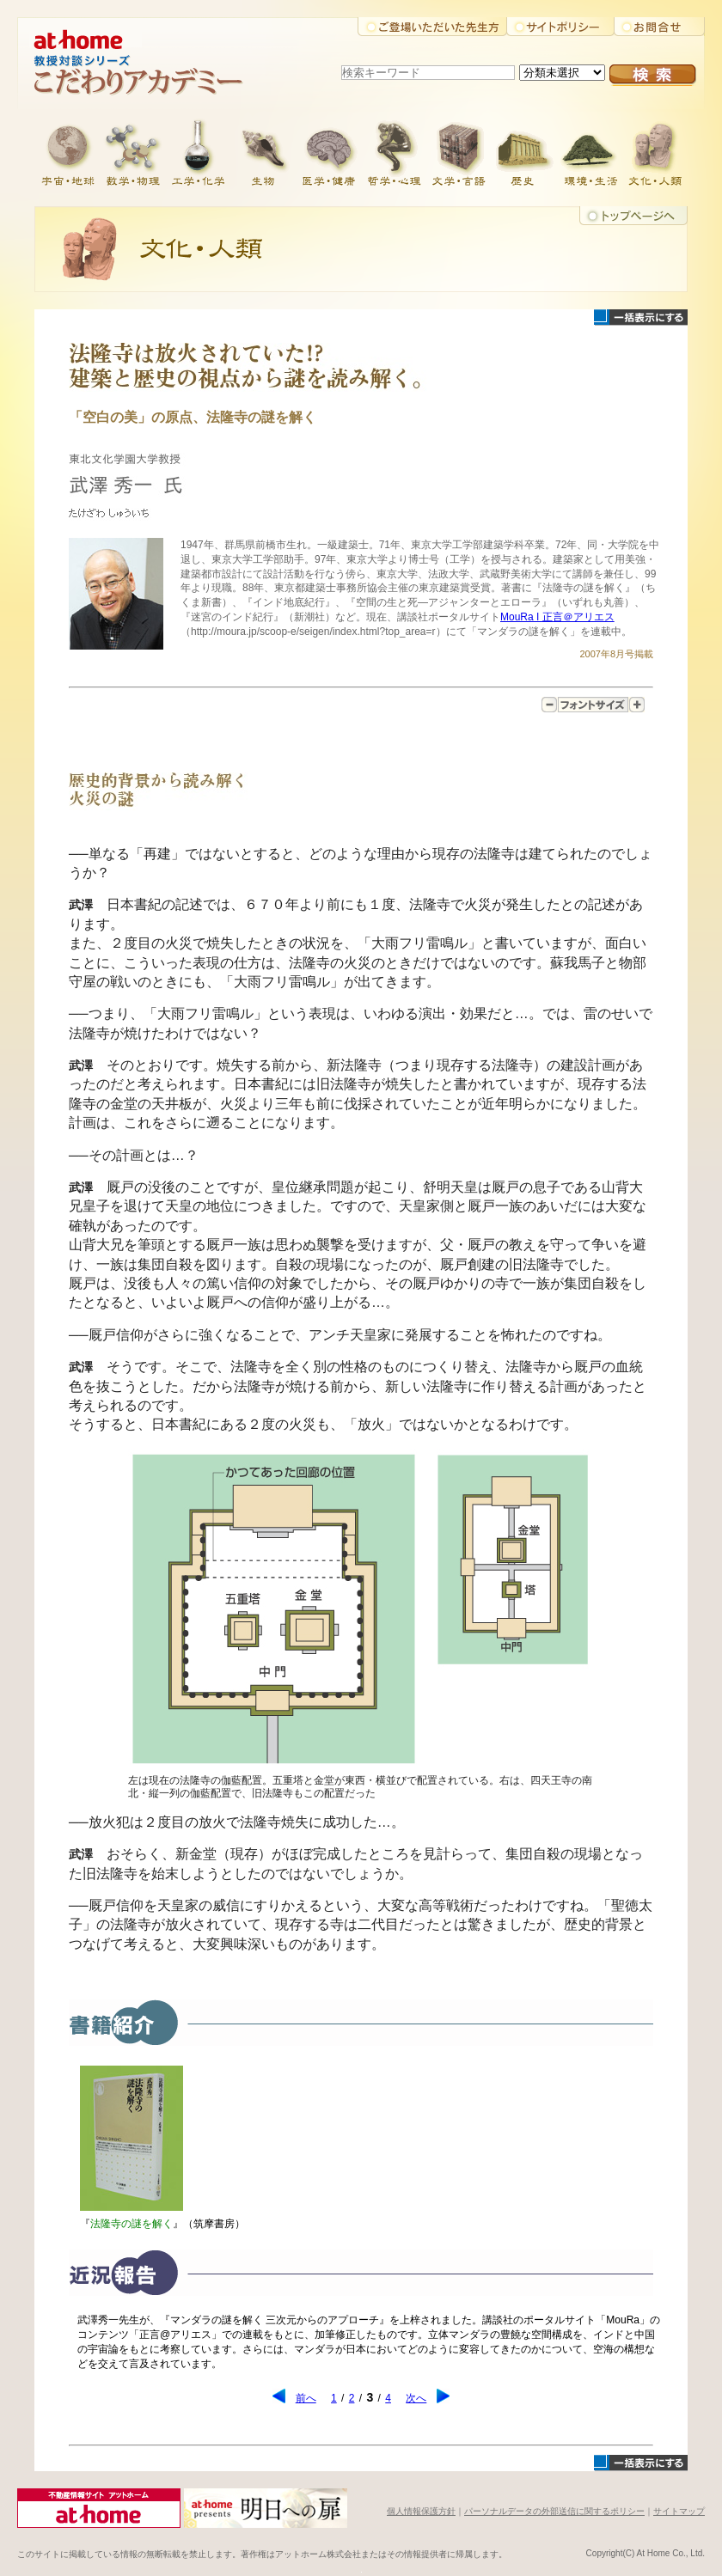 This screenshot has height=2576, width=722. What do you see at coordinates (263, 150) in the screenshot?
I see `生物` at bounding box center [263, 150].